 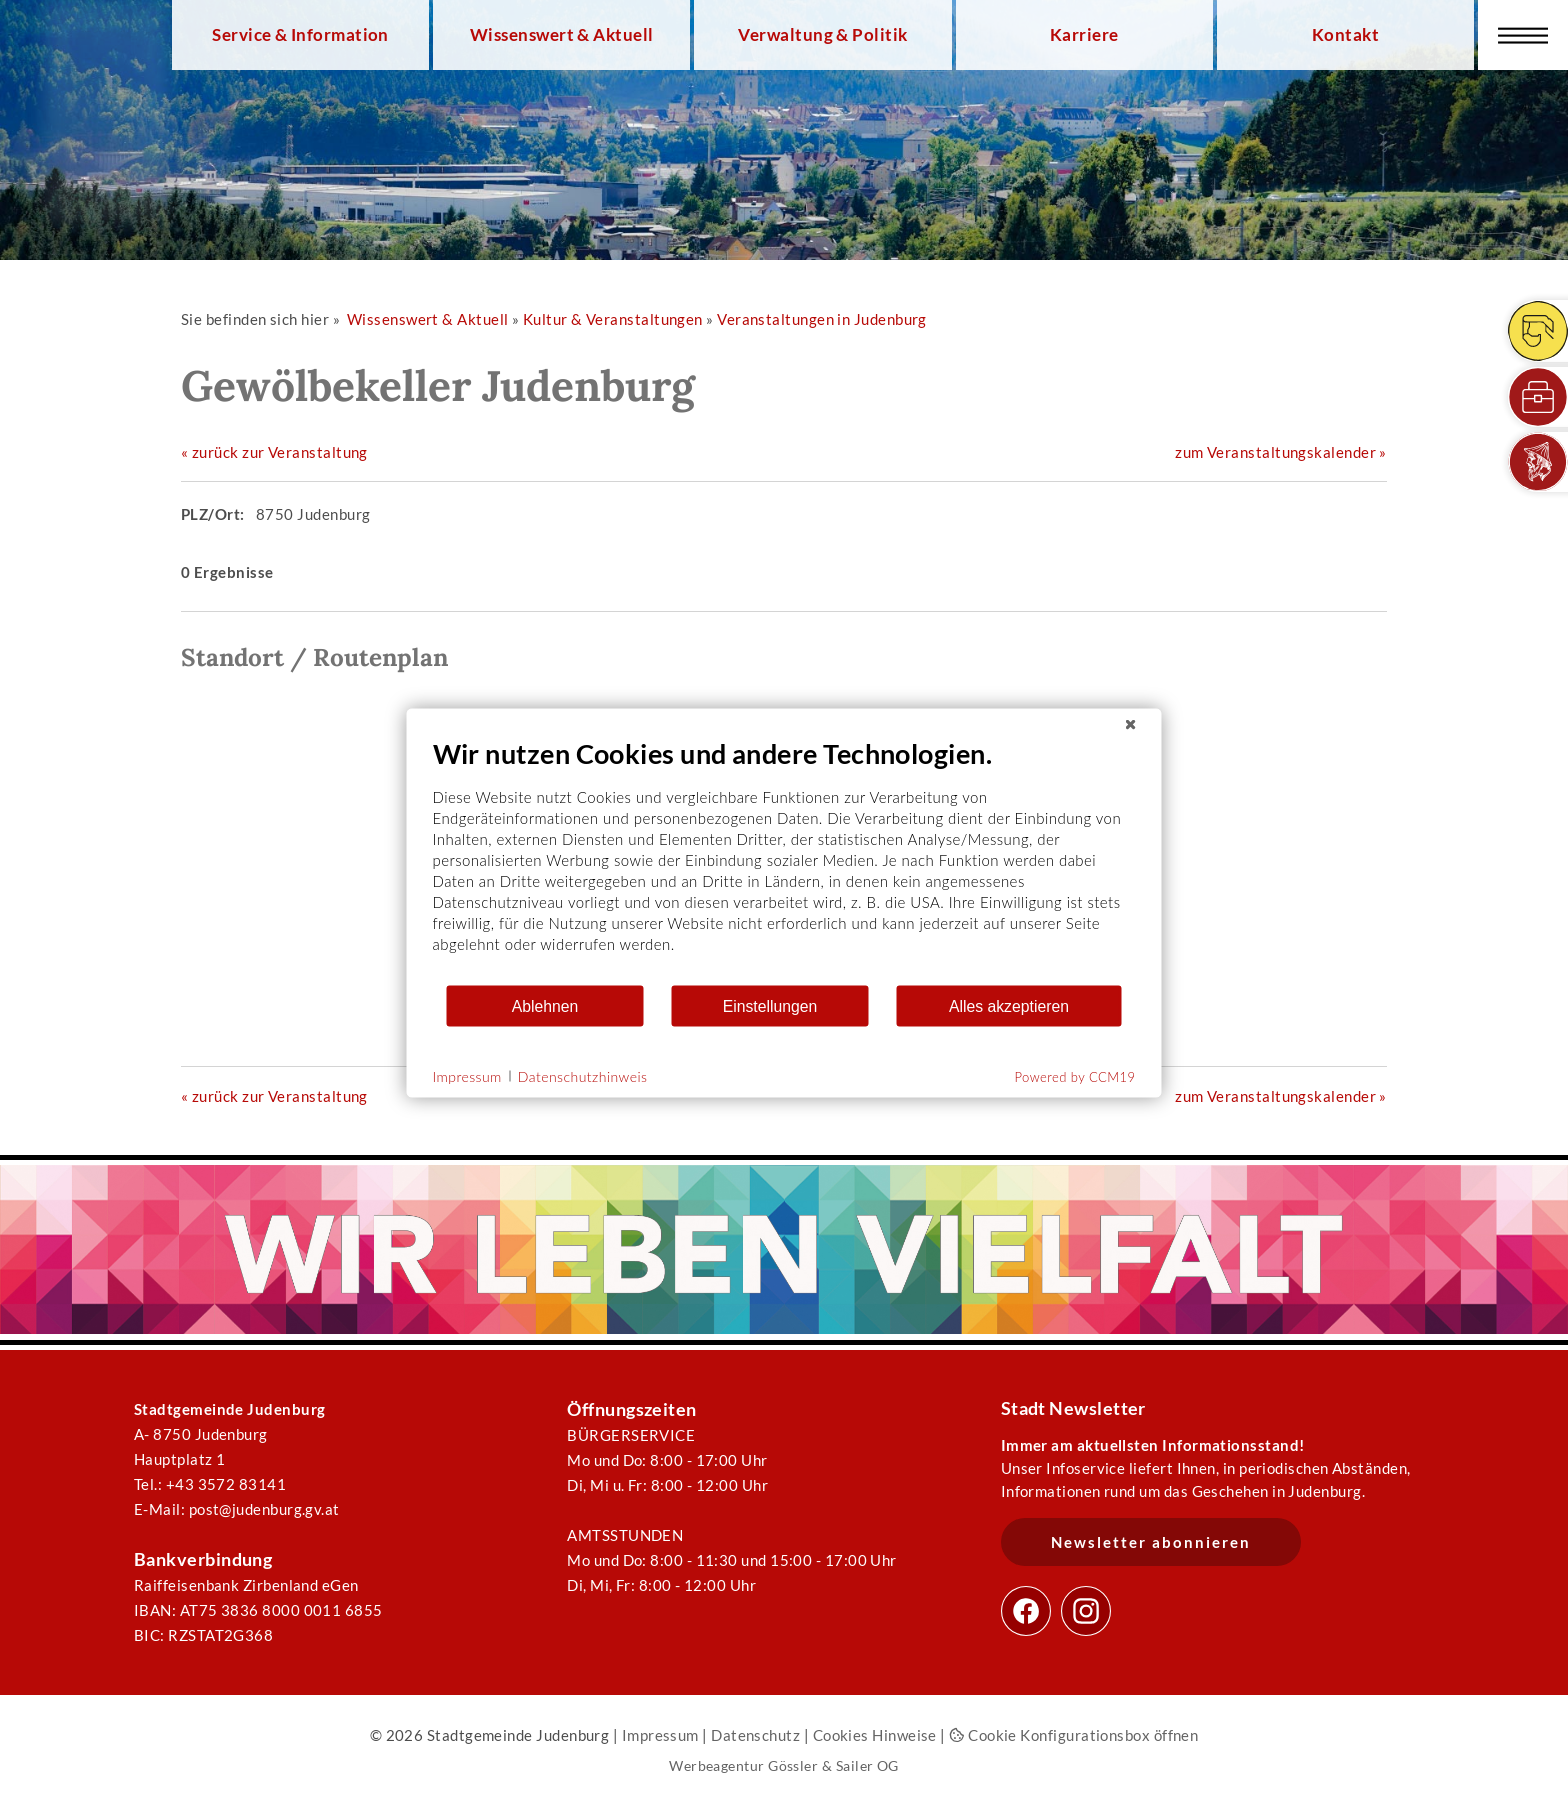 What do you see at coordinates (822, 319) in the screenshot?
I see `Veranstaltungen in Judenburg` at bounding box center [822, 319].